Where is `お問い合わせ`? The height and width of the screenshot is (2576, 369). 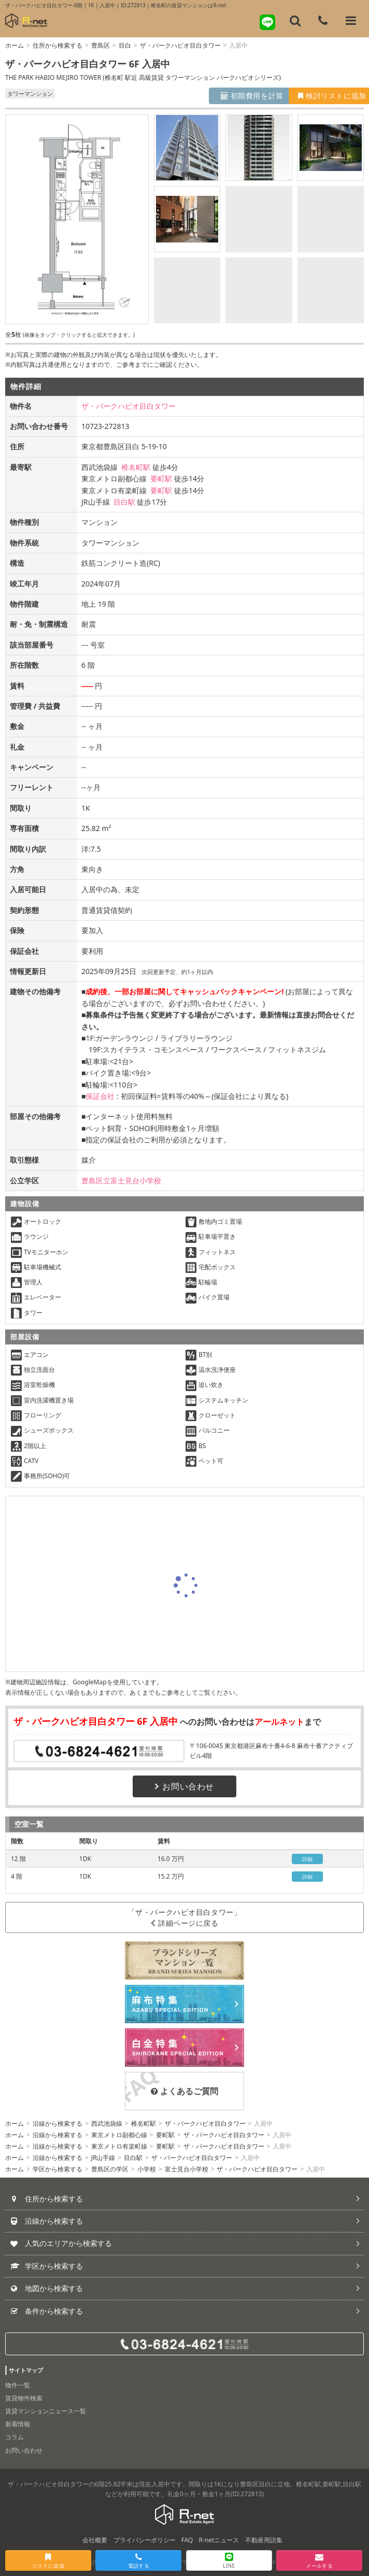
お問い合わせ is located at coordinates (184, 1786).